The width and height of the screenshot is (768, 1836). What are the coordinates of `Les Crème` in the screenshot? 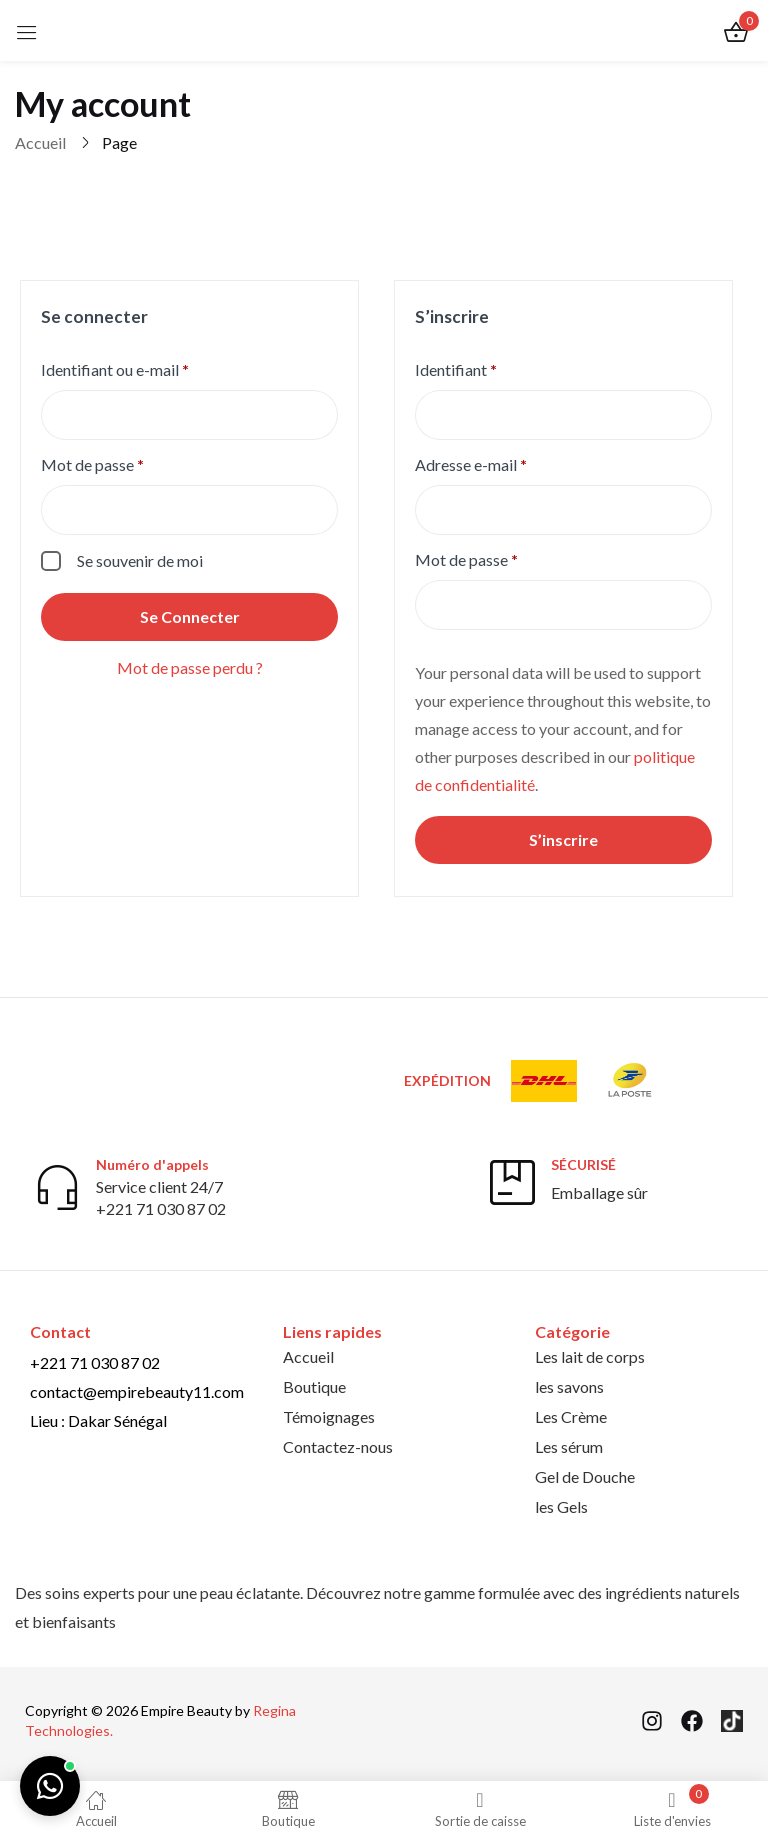 It's located at (571, 1416).